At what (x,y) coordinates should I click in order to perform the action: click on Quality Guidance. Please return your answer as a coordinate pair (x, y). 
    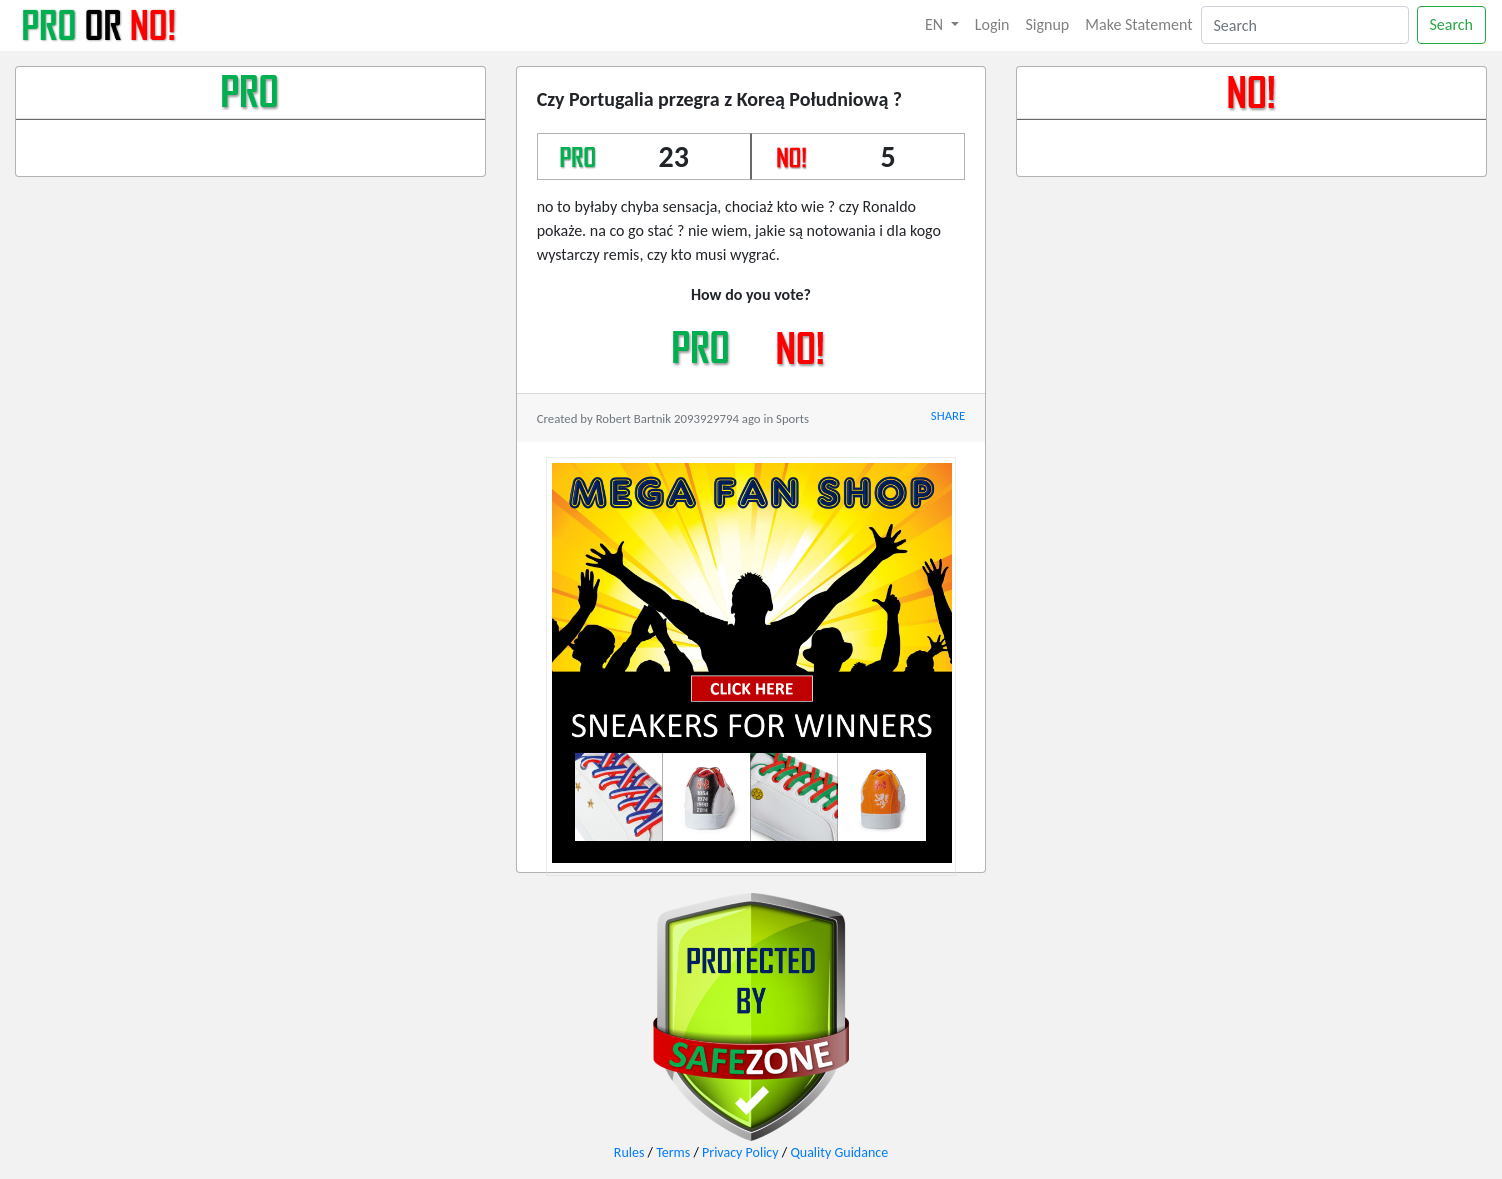
    Looking at the image, I should click on (839, 1152).